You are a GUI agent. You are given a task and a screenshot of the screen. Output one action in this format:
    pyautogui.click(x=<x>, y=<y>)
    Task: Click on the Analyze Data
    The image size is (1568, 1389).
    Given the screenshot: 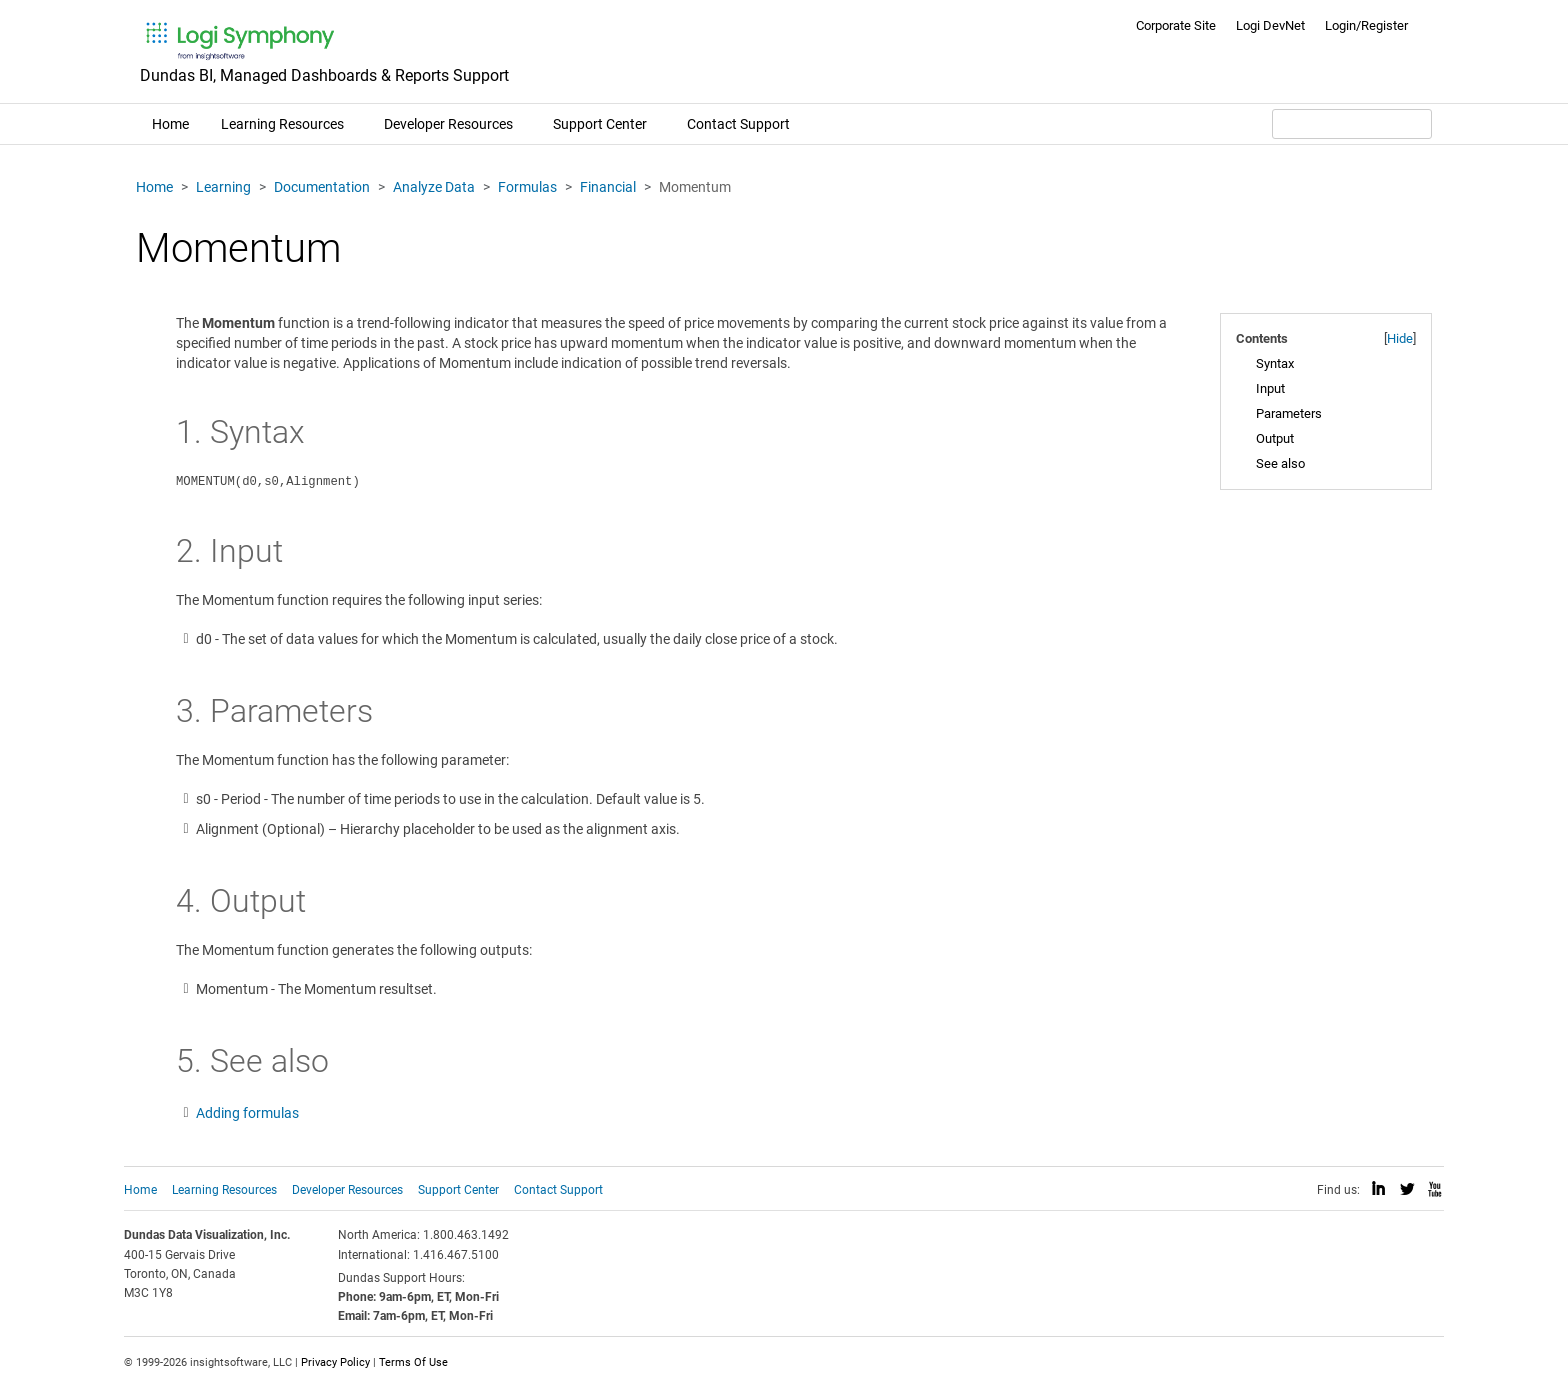 What is the action you would take?
    pyautogui.click(x=434, y=187)
    